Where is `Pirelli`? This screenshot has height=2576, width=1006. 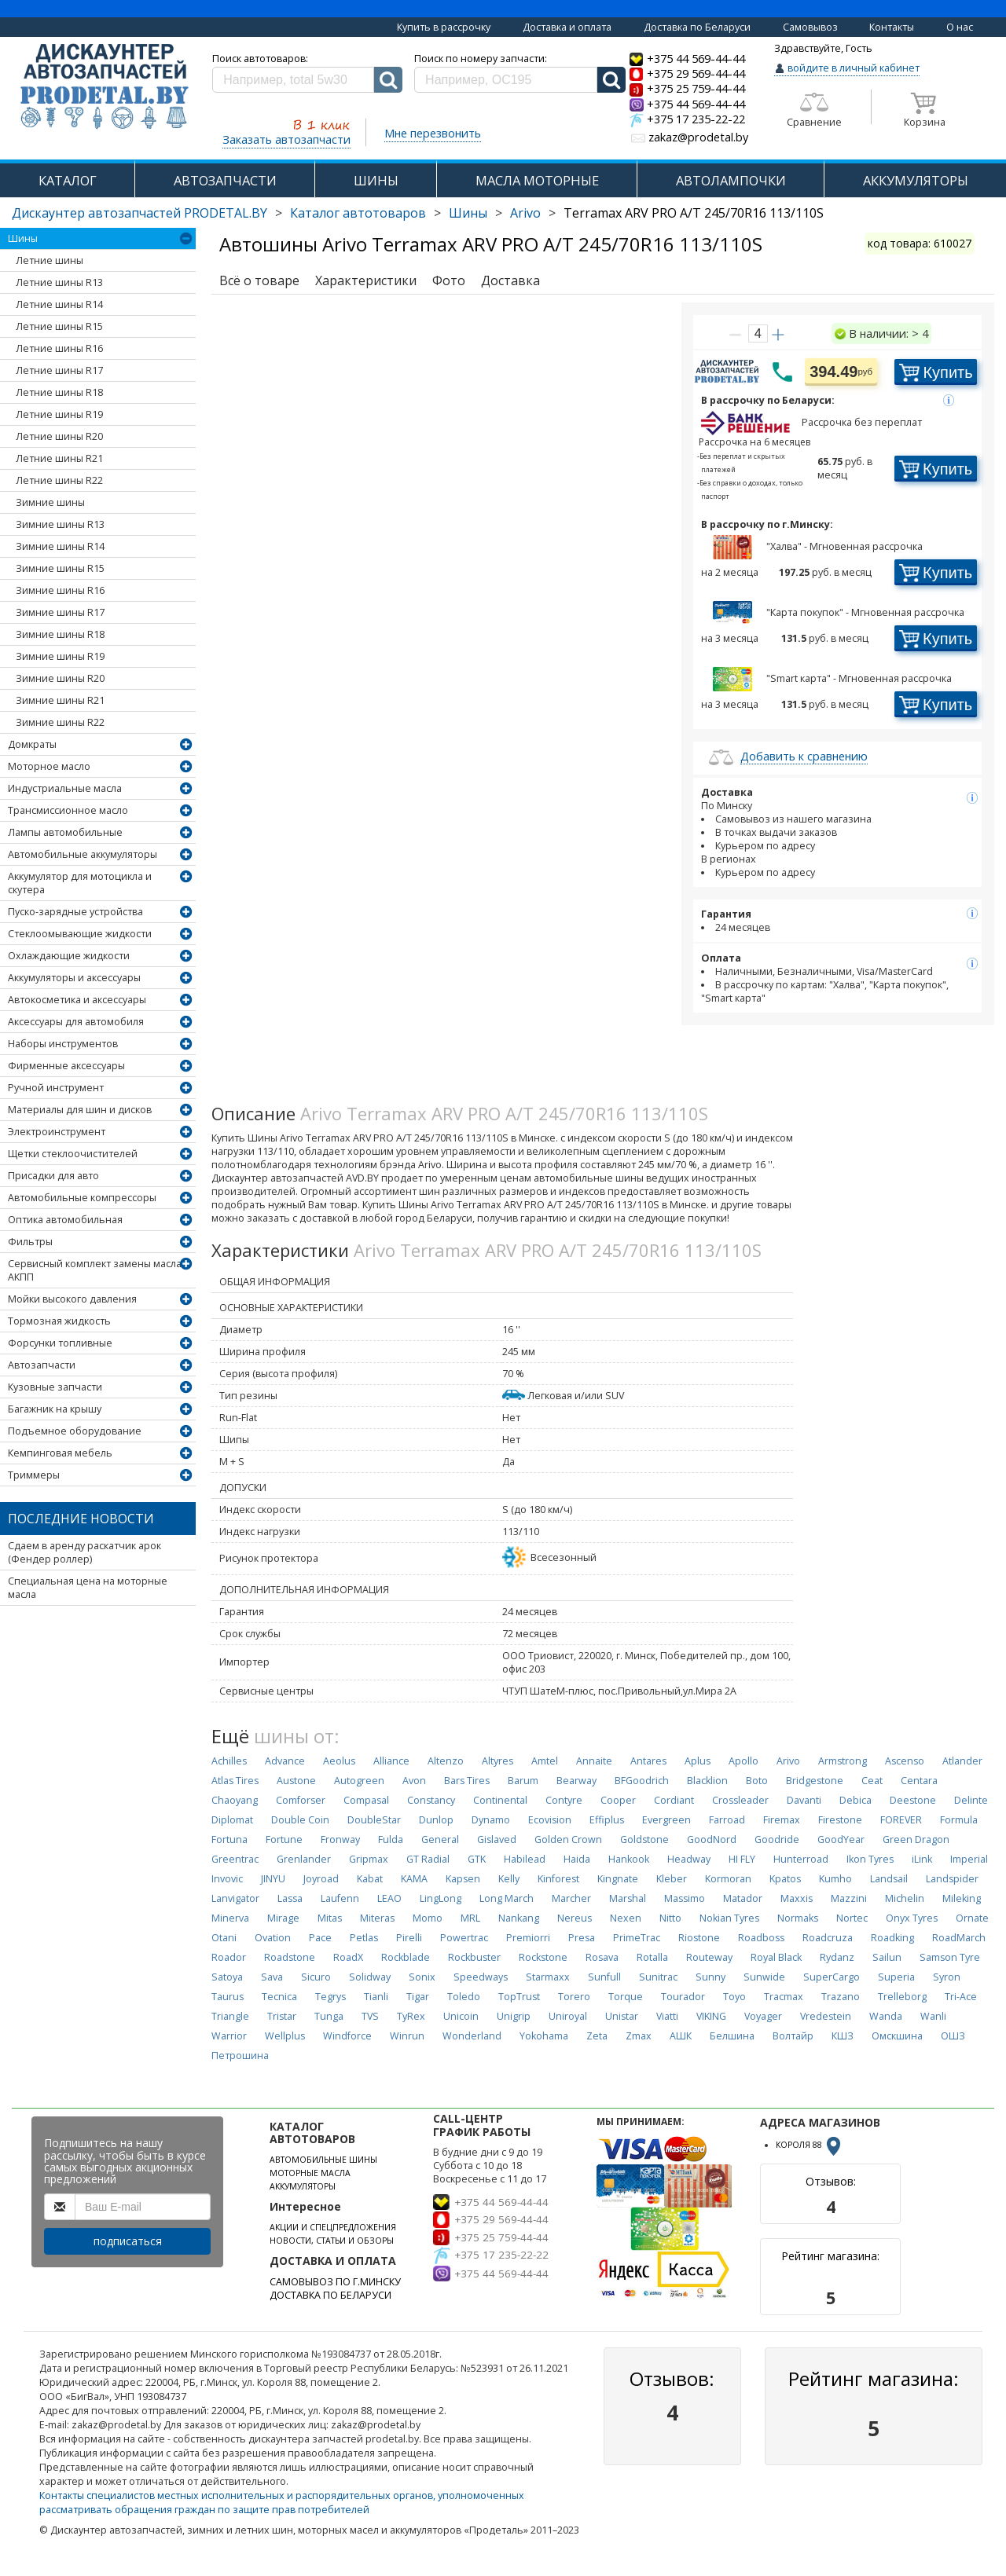 Pirelli is located at coordinates (409, 1937).